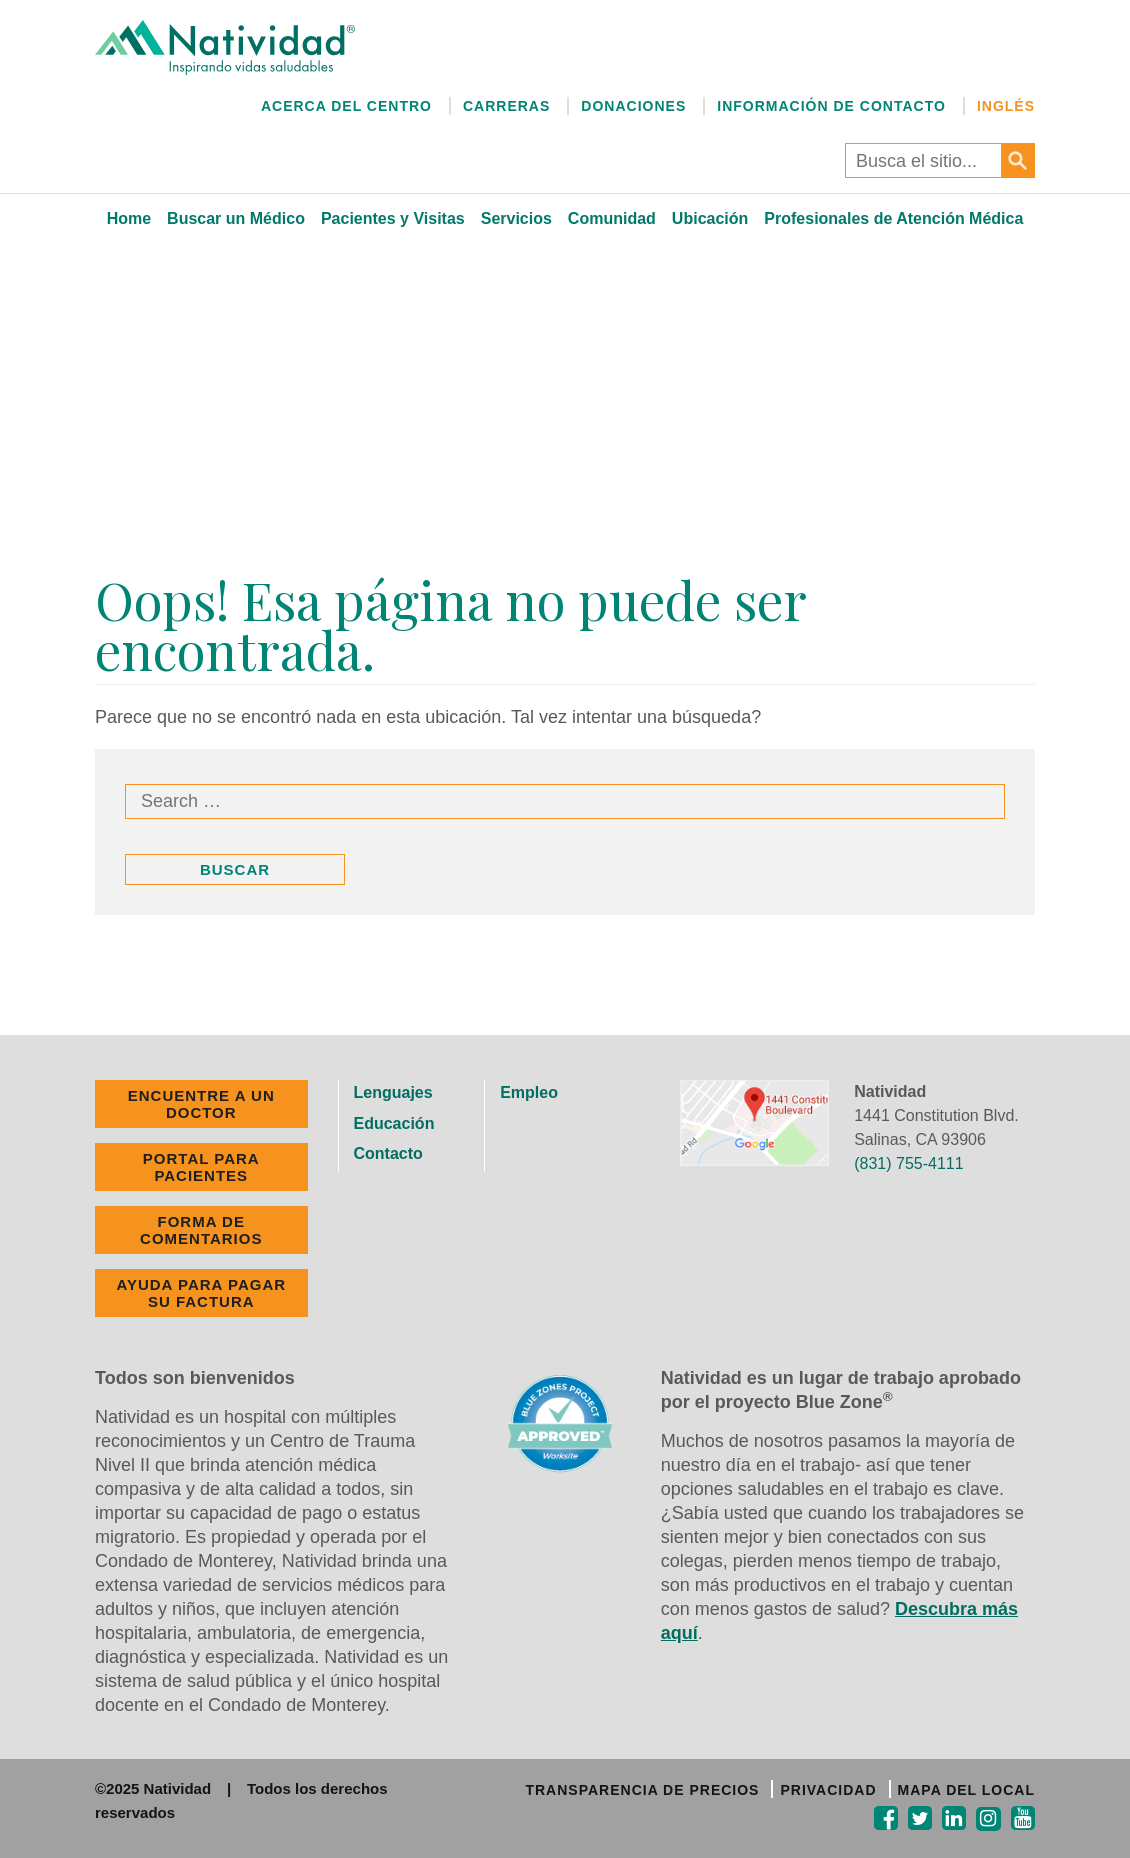 This screenshot has height=1858, width=1130. What do you see at coordinates (235, 869) in the screenshot?
I see `Buscar` at bounding box center [235, 869].